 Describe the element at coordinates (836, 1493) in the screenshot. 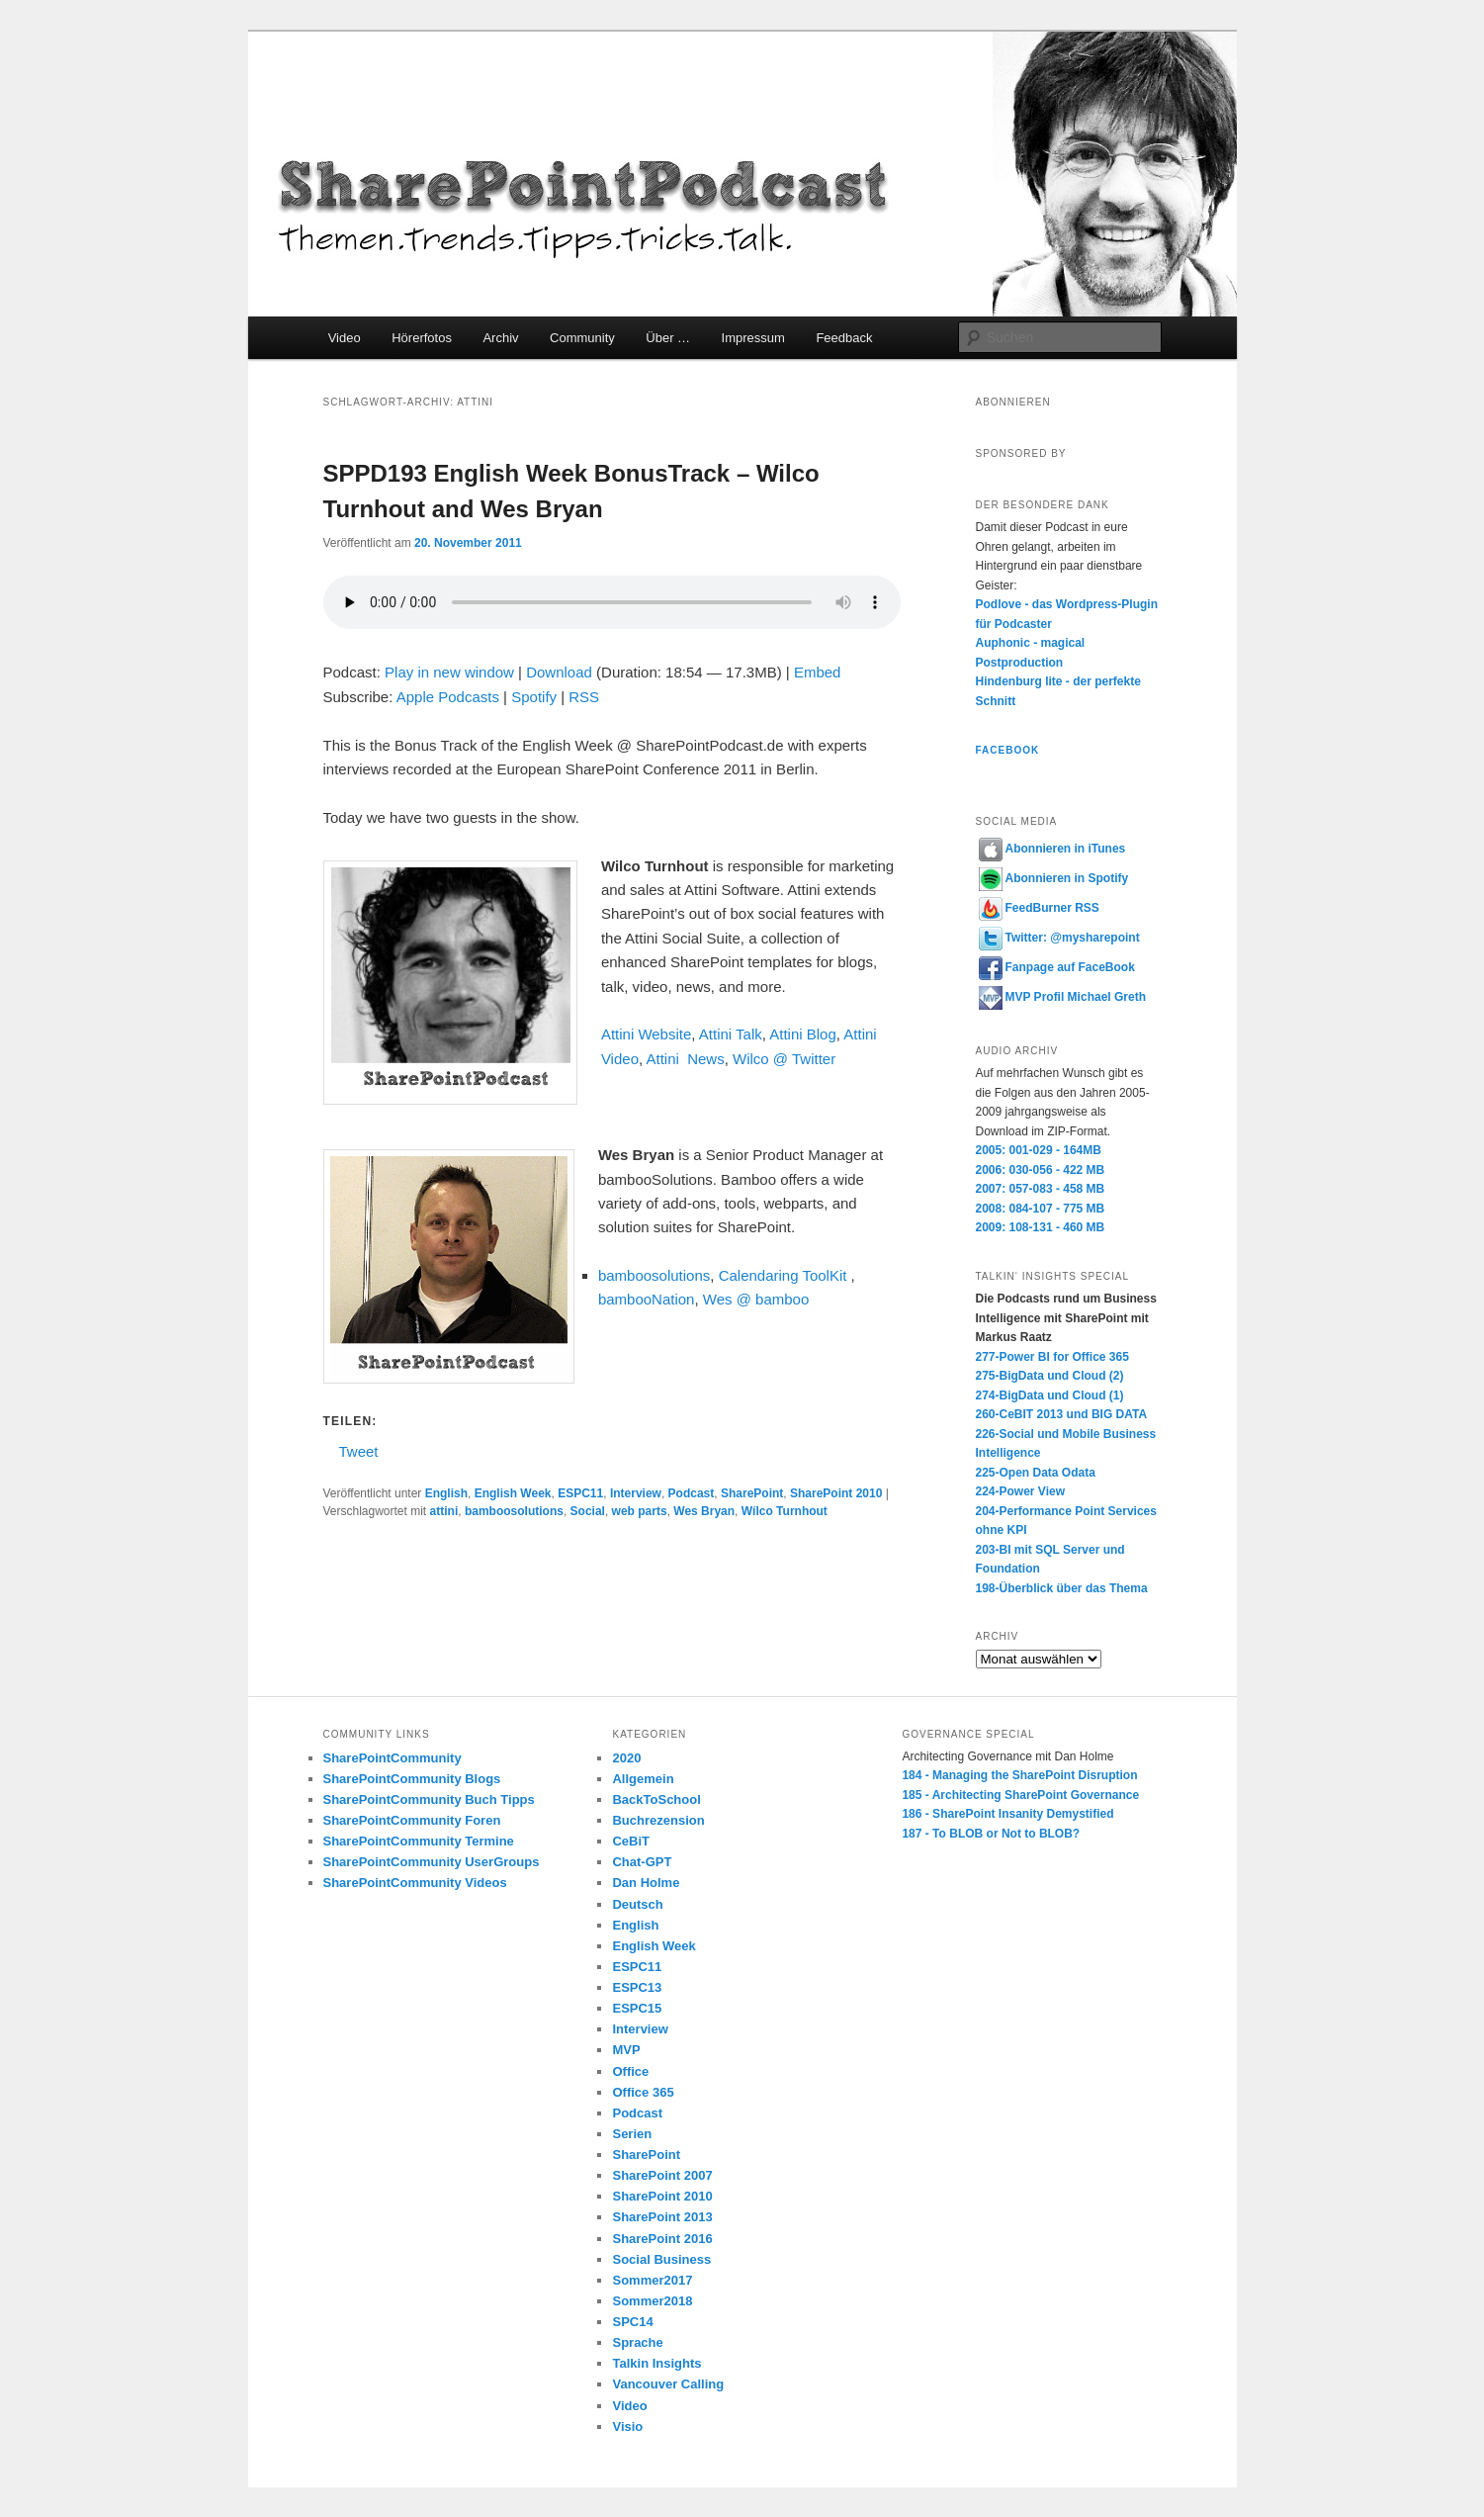

I see `SharePoint 2010` at that location.